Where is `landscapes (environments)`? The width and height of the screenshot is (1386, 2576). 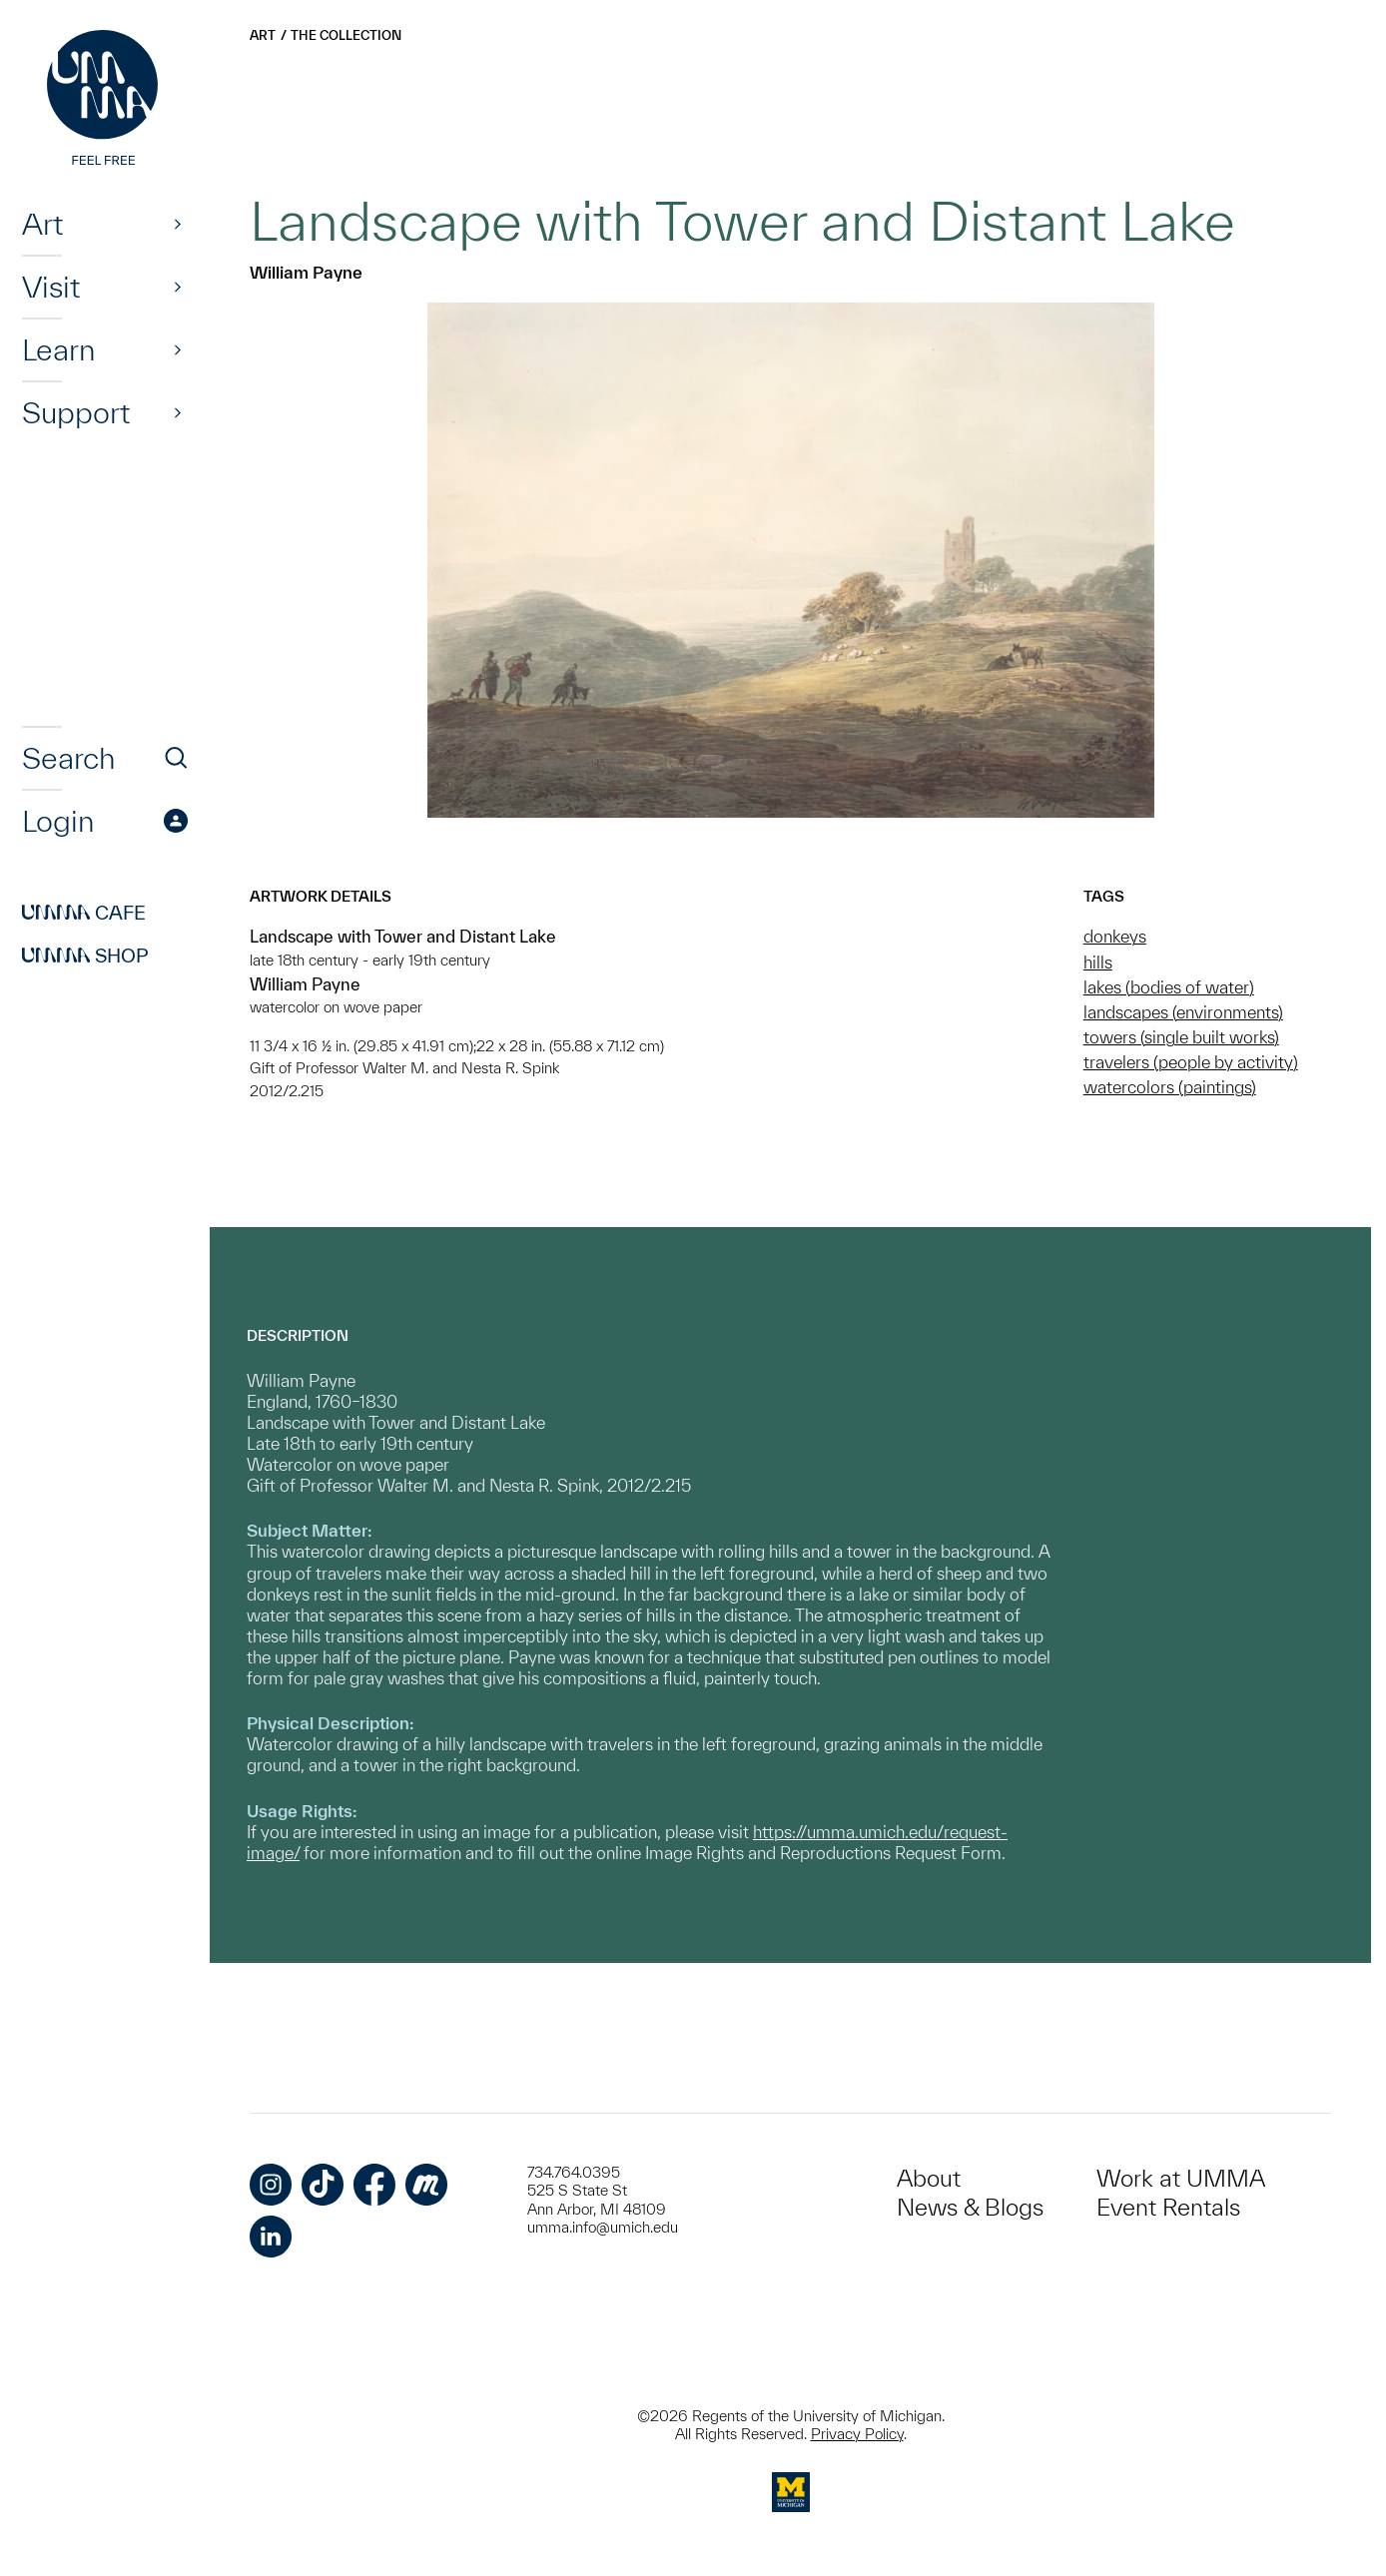 landscapes (environments) is located at coordinates (1183, 1011).